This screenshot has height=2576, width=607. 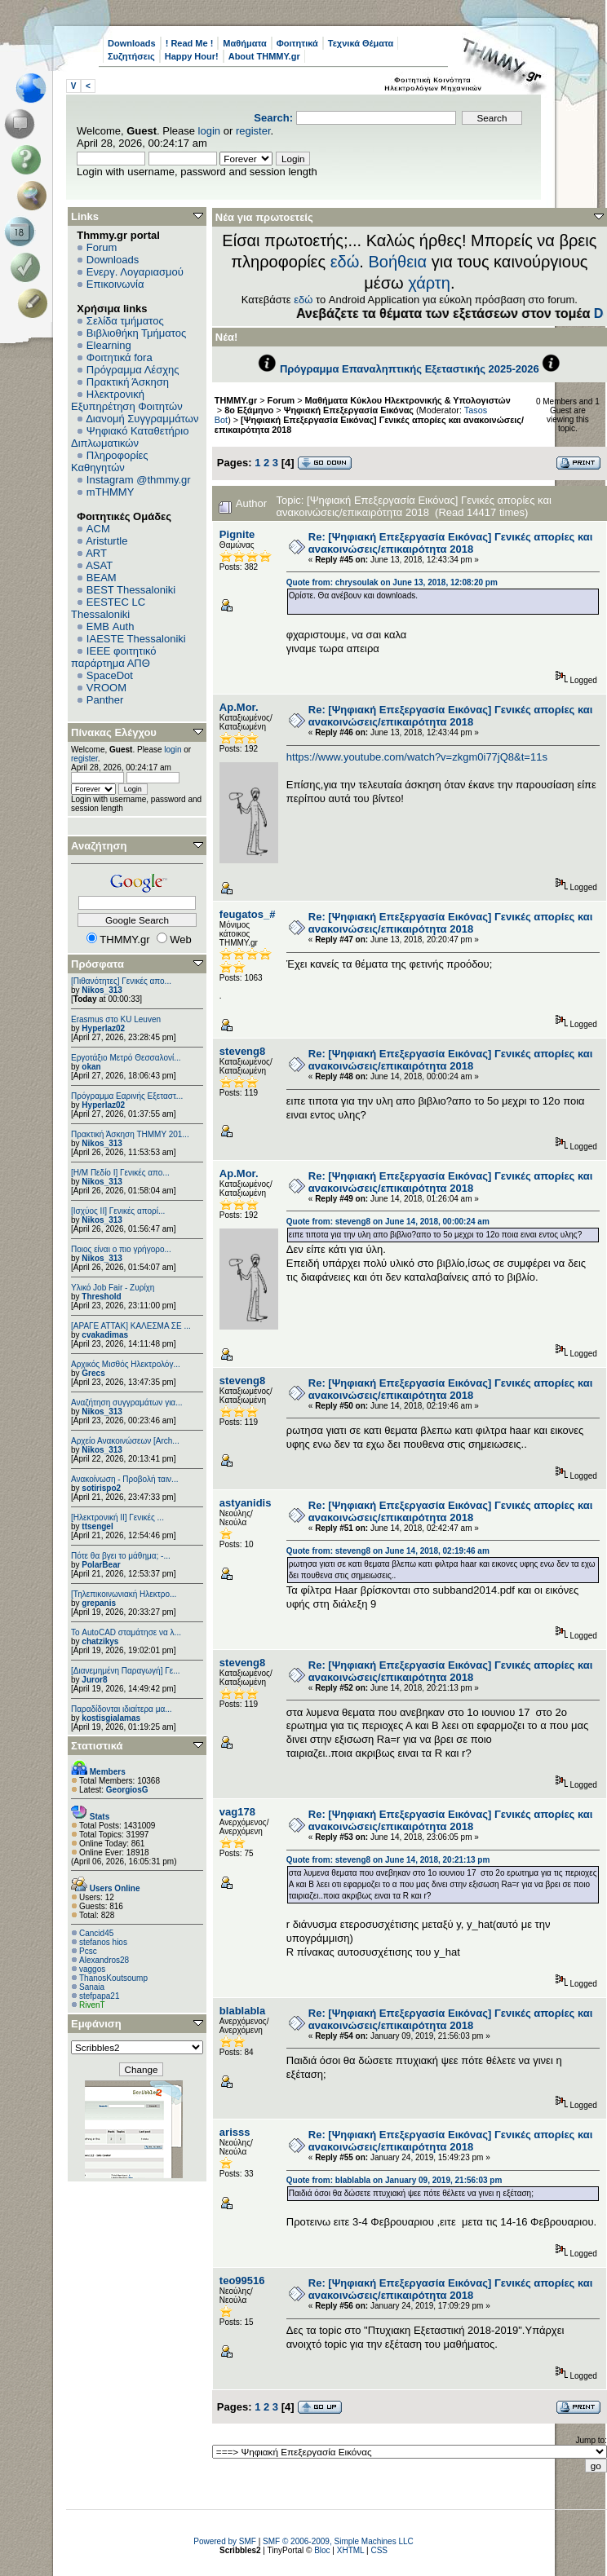 What do you see at coordinates (237, 1812) in the screenshot?
I see `vag178` at bounding box center [237, 1812].